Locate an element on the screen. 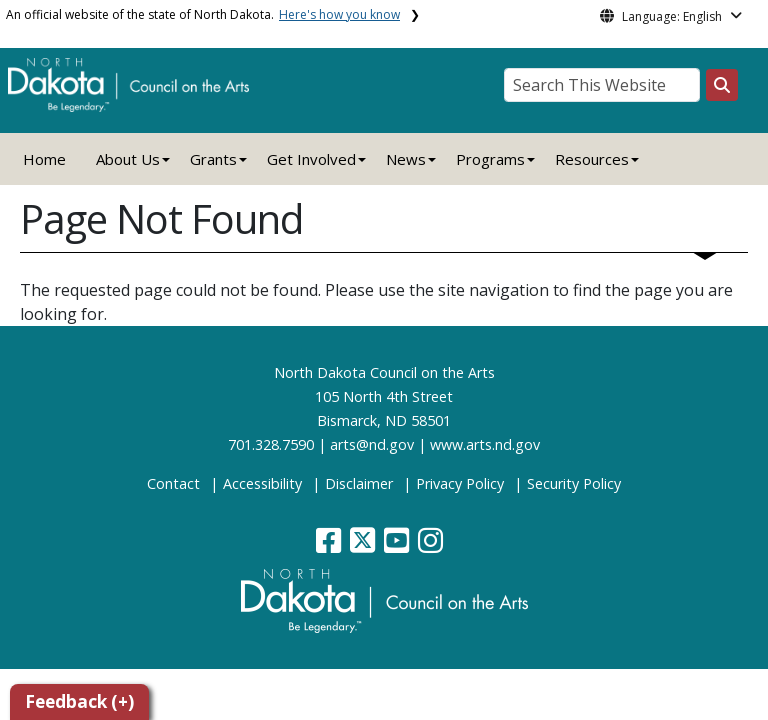 This screenshot has width=768, height=720. [Search this website] is located at coordinates (722, 85).